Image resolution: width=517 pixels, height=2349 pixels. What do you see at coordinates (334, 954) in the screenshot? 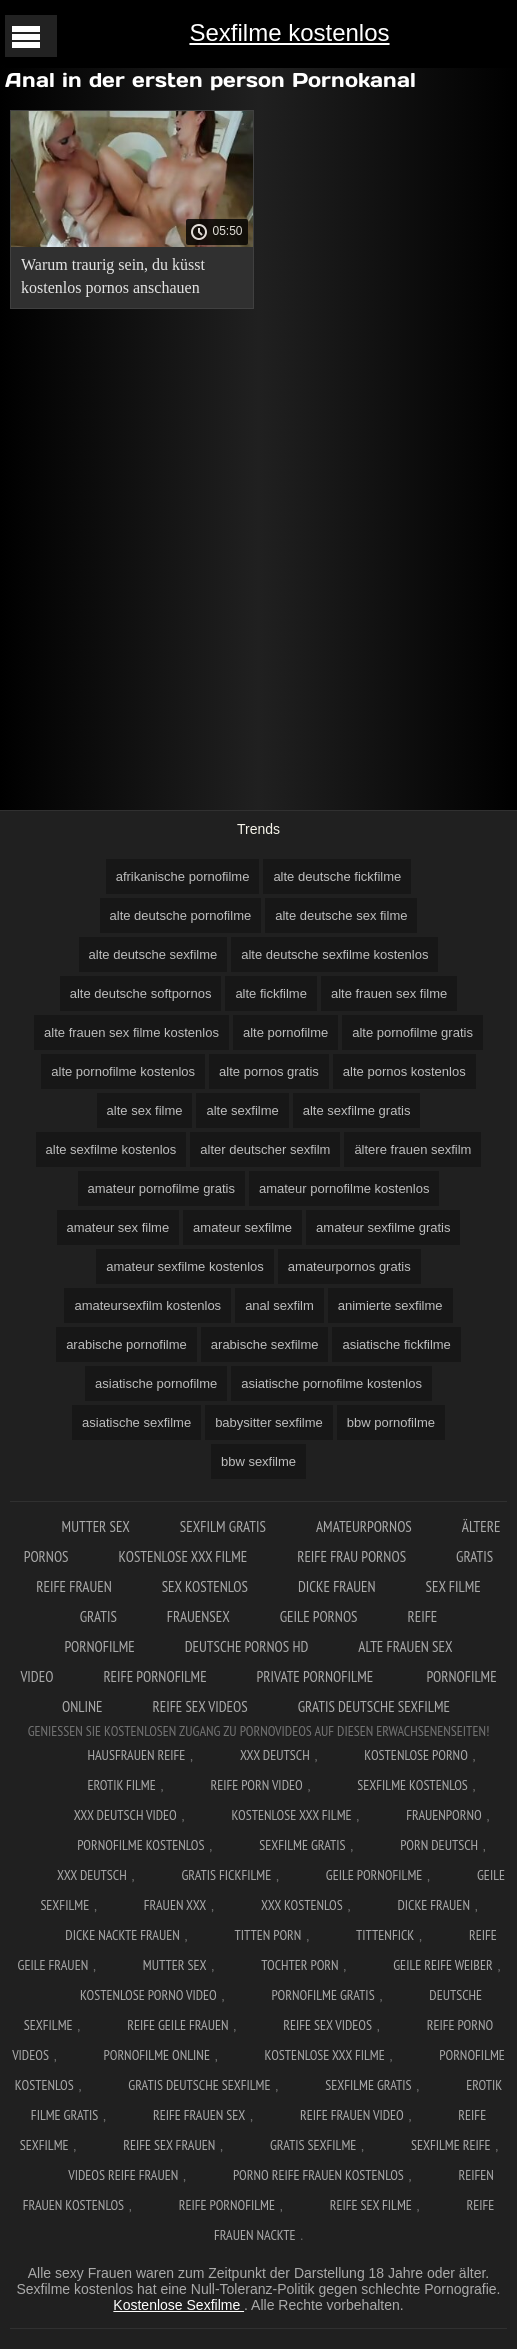
I see `alte deutsche sexfilme kostenlos` at bounding box center [334, 954].